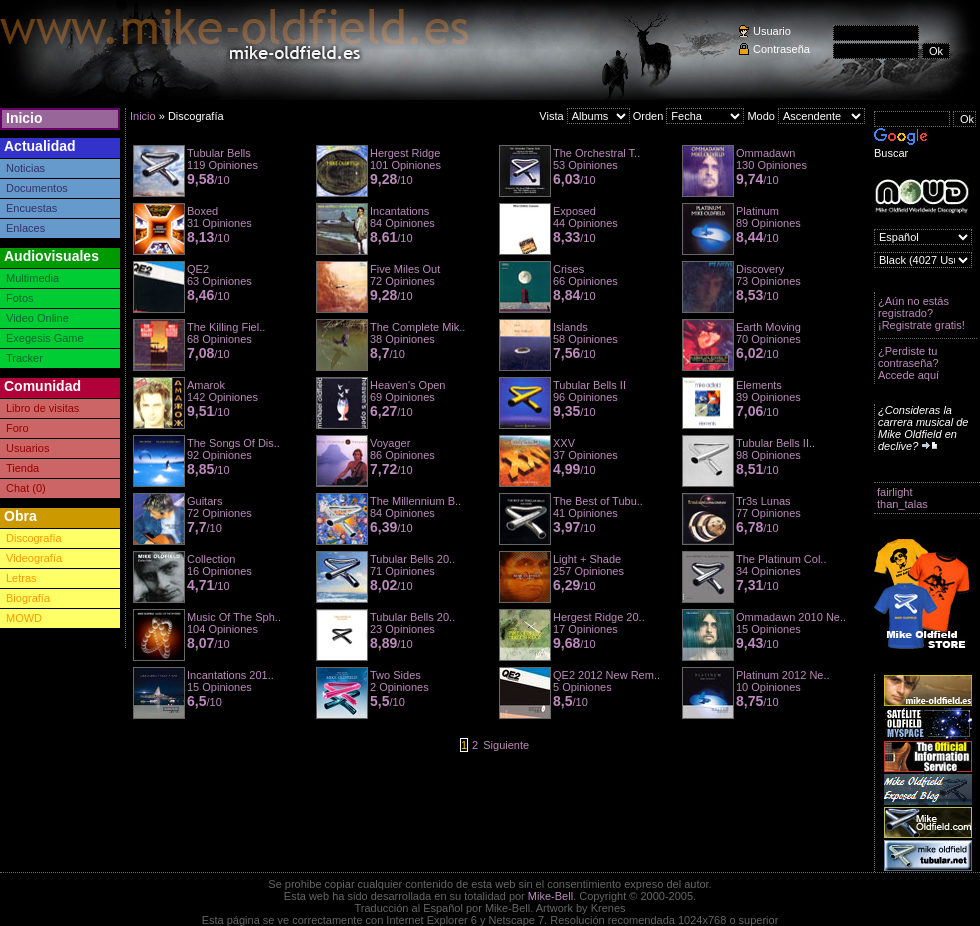 The height and width of the screenshot is (926, 980). I want to click on Libro de visitas, so click(42, 408).